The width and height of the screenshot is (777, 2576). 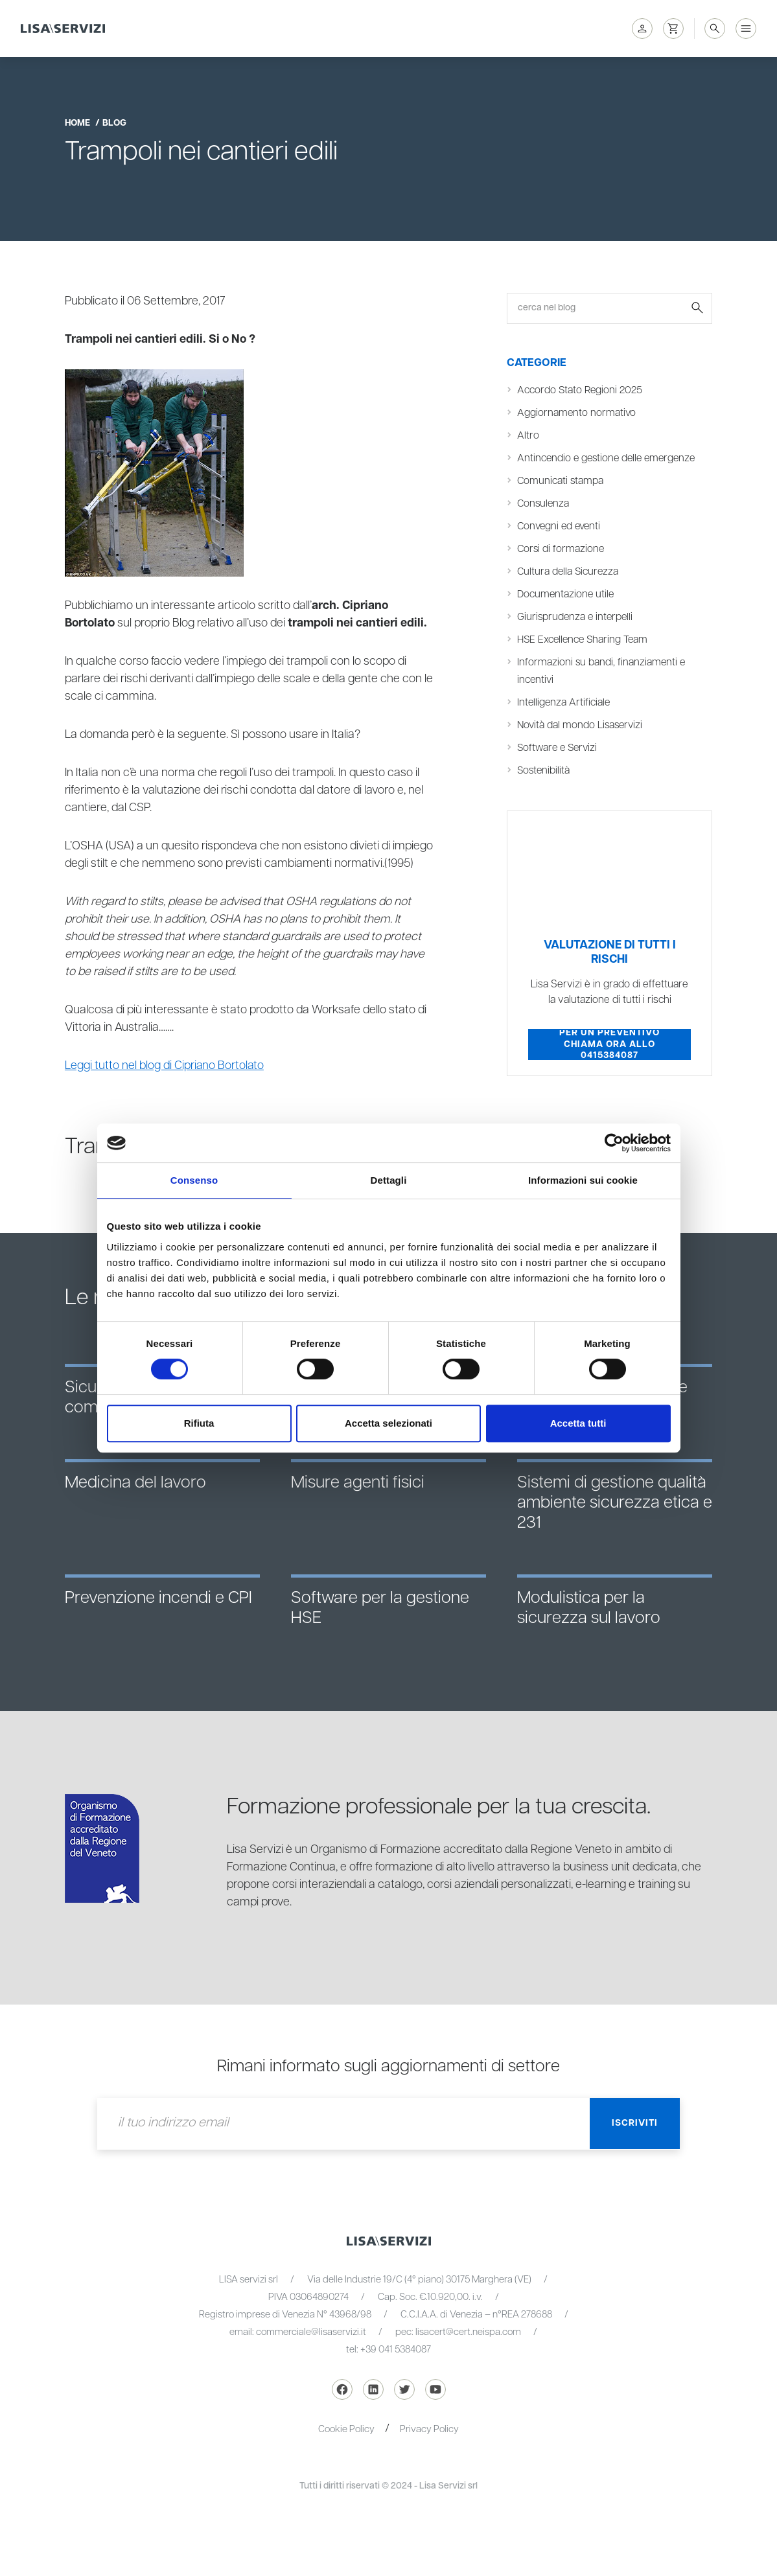 I want to click on Accetta selezionati, so click(x=388, y=1423).